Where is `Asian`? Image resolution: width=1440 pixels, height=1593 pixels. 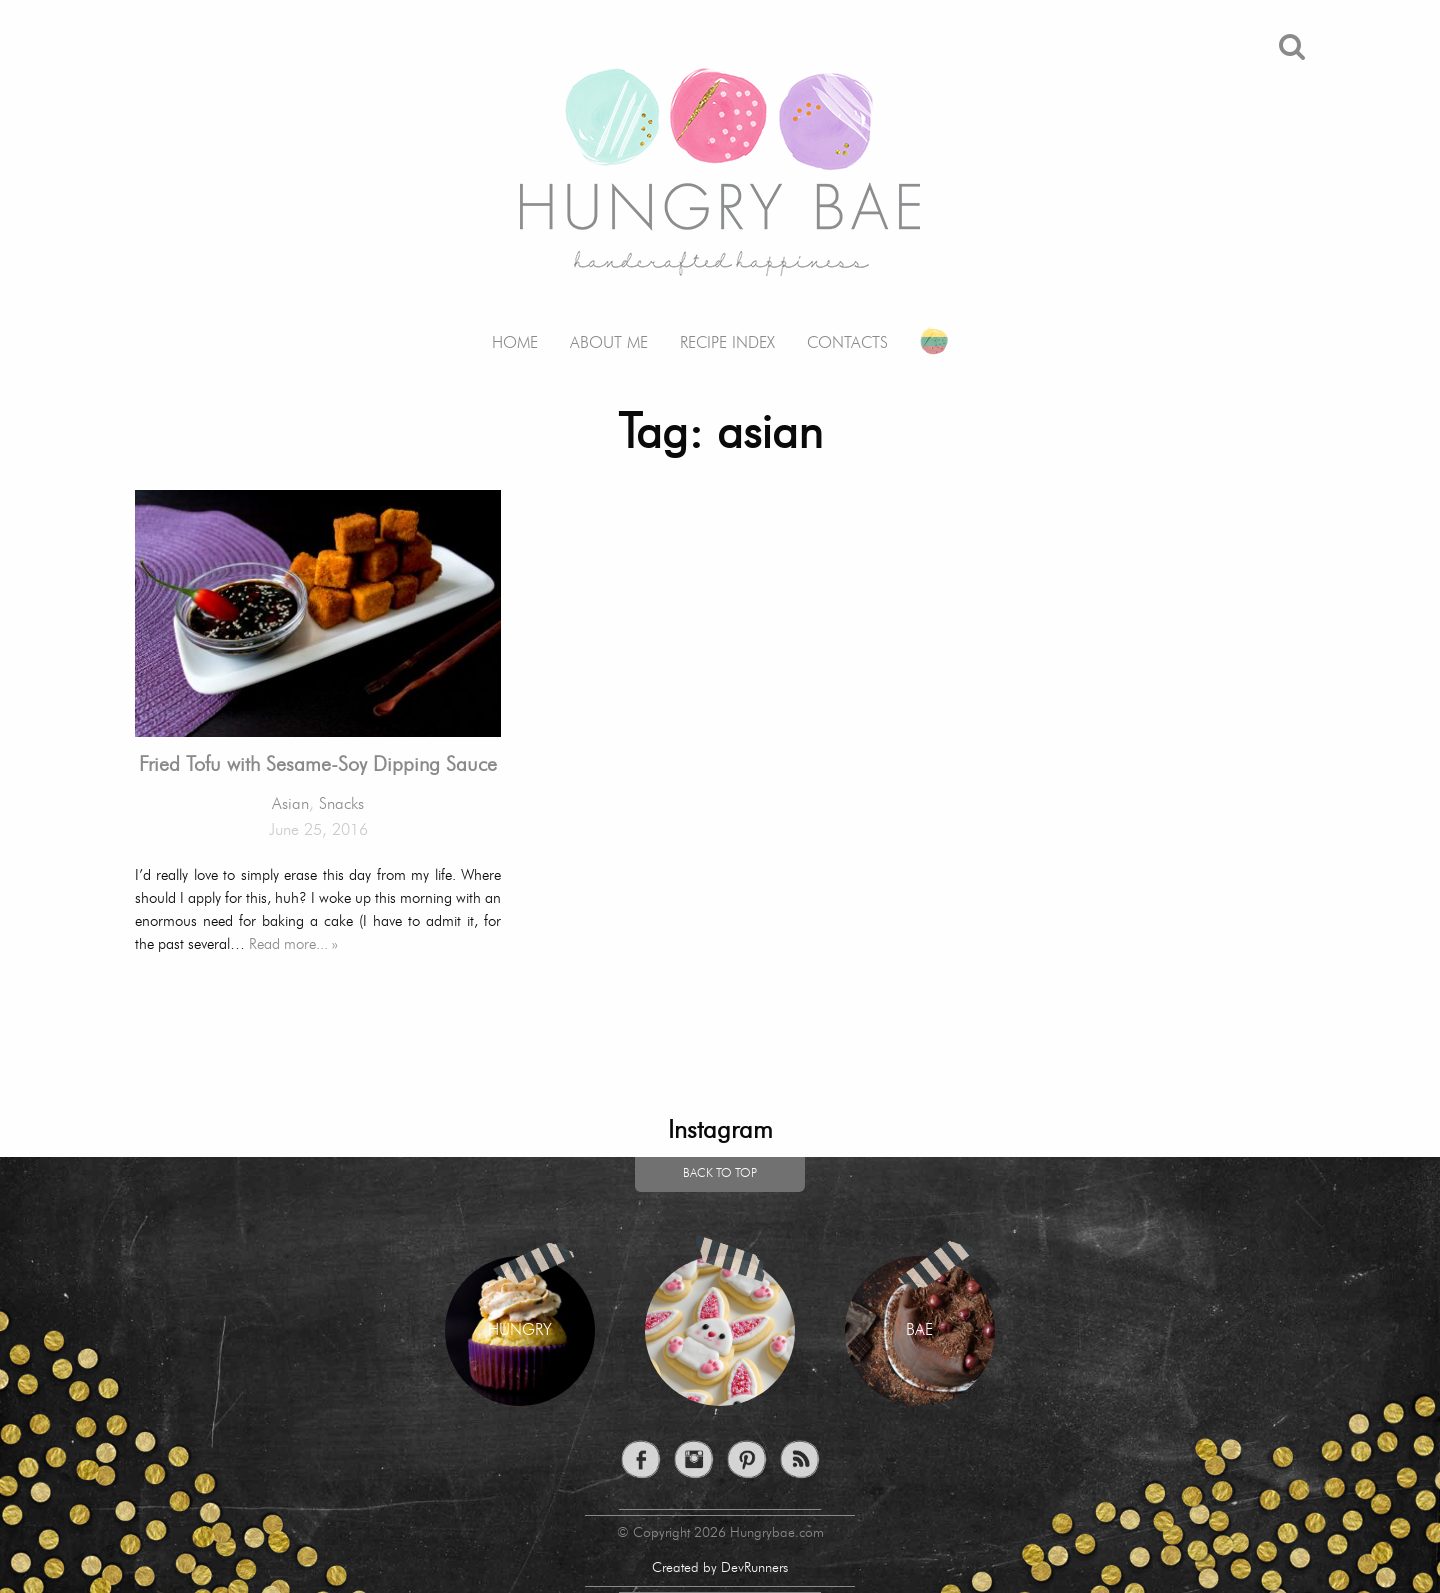
Asian is located at coordinates (290, 805).